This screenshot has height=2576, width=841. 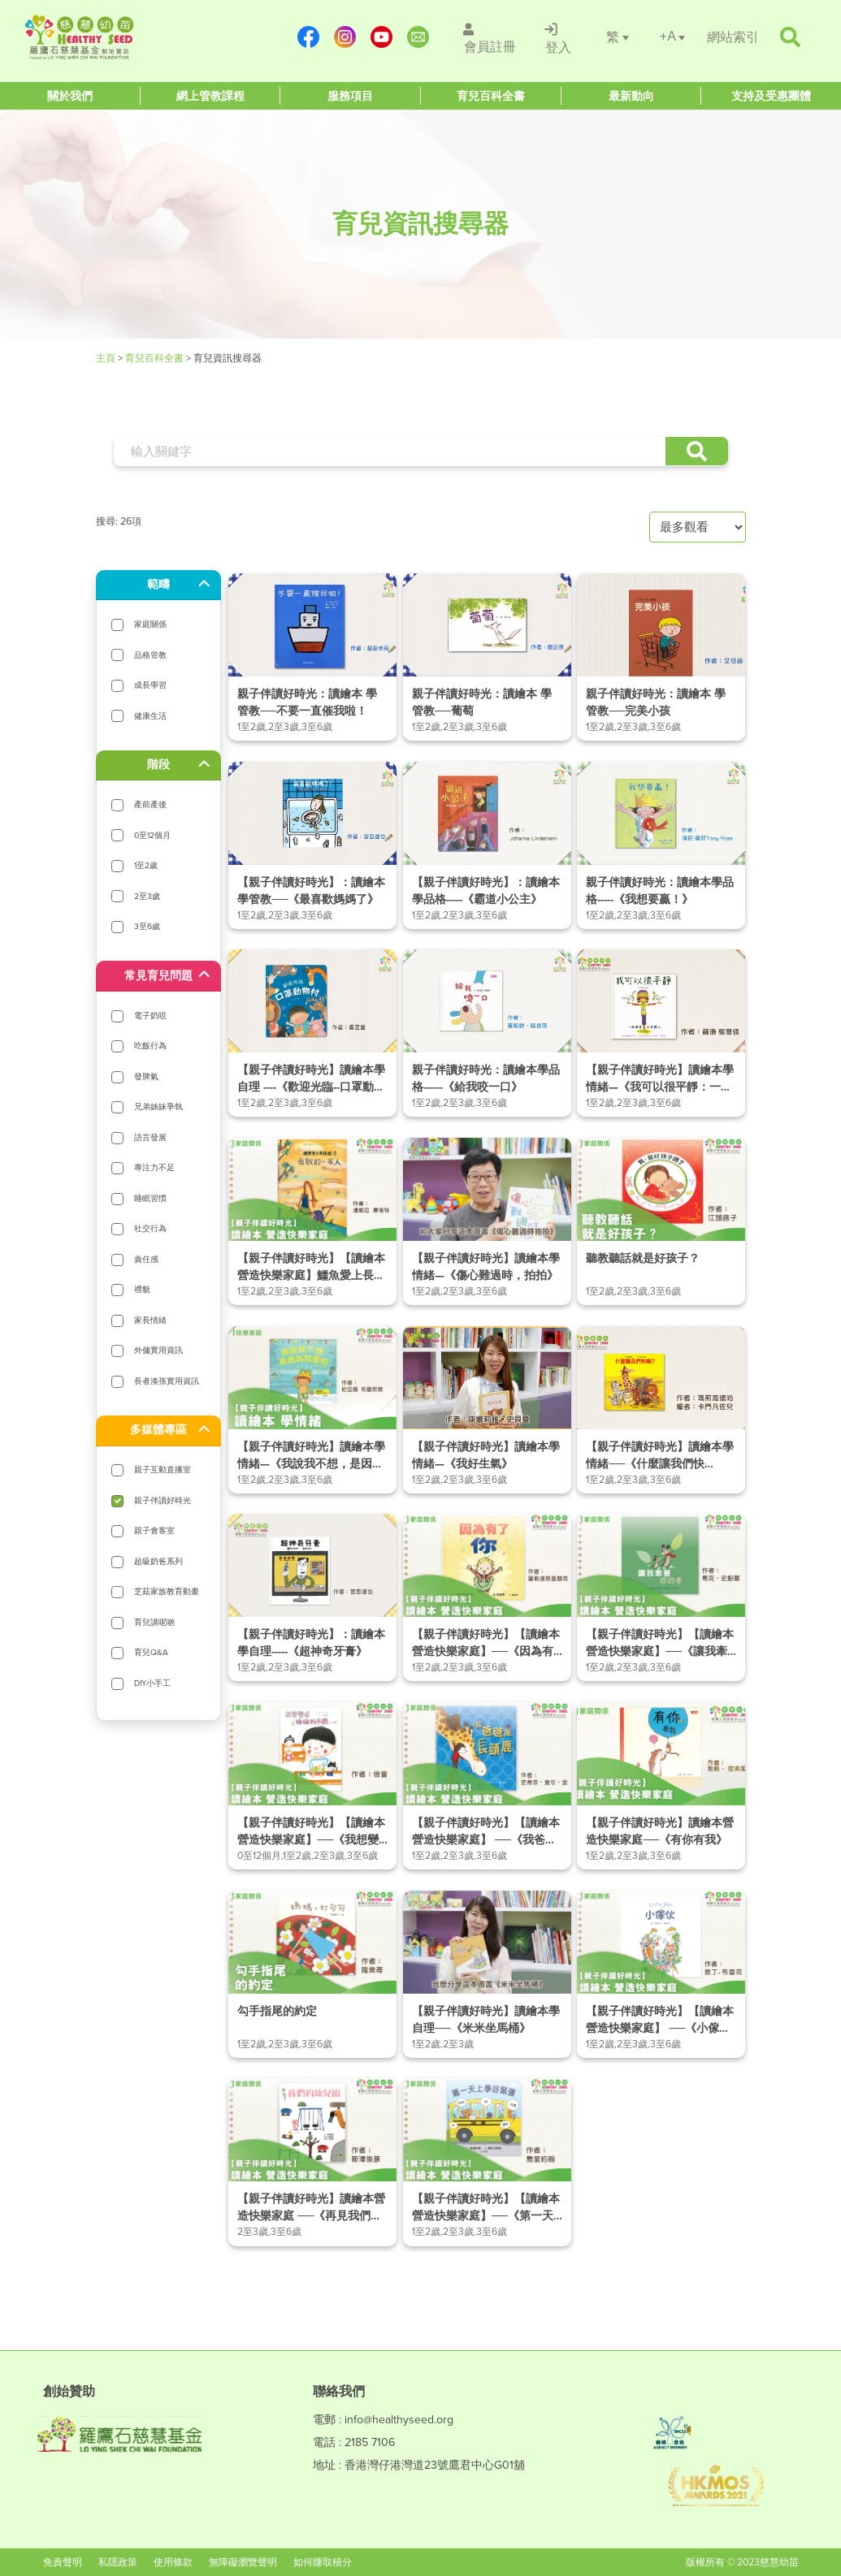 What do you see at coordinates (558, 37) in the screenshot?
I see `[/登入]` at bounding box center [558, 37].